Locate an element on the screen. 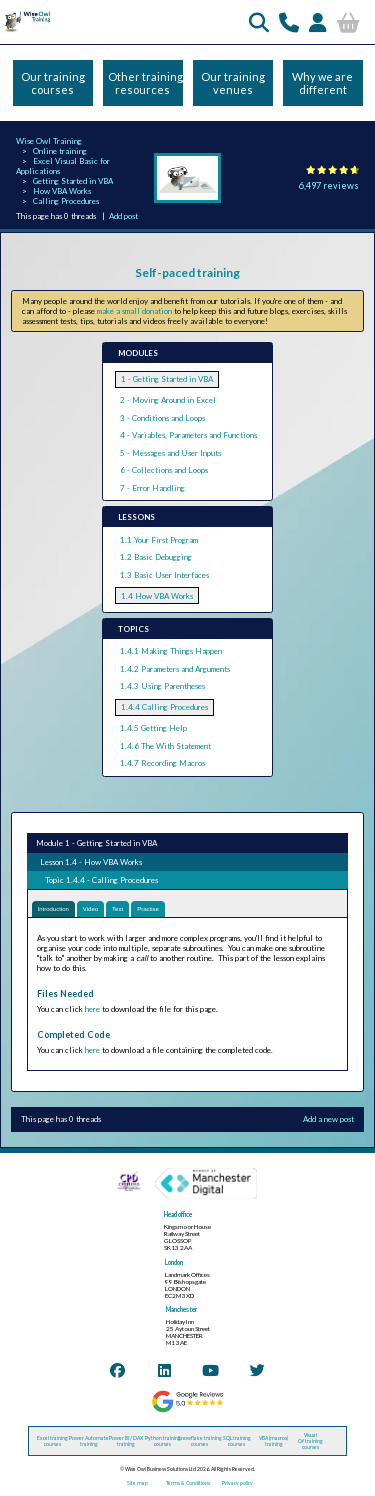 This screenshot has width=375, height=1496. Privacy policy is located at coordinates (237, 1483).